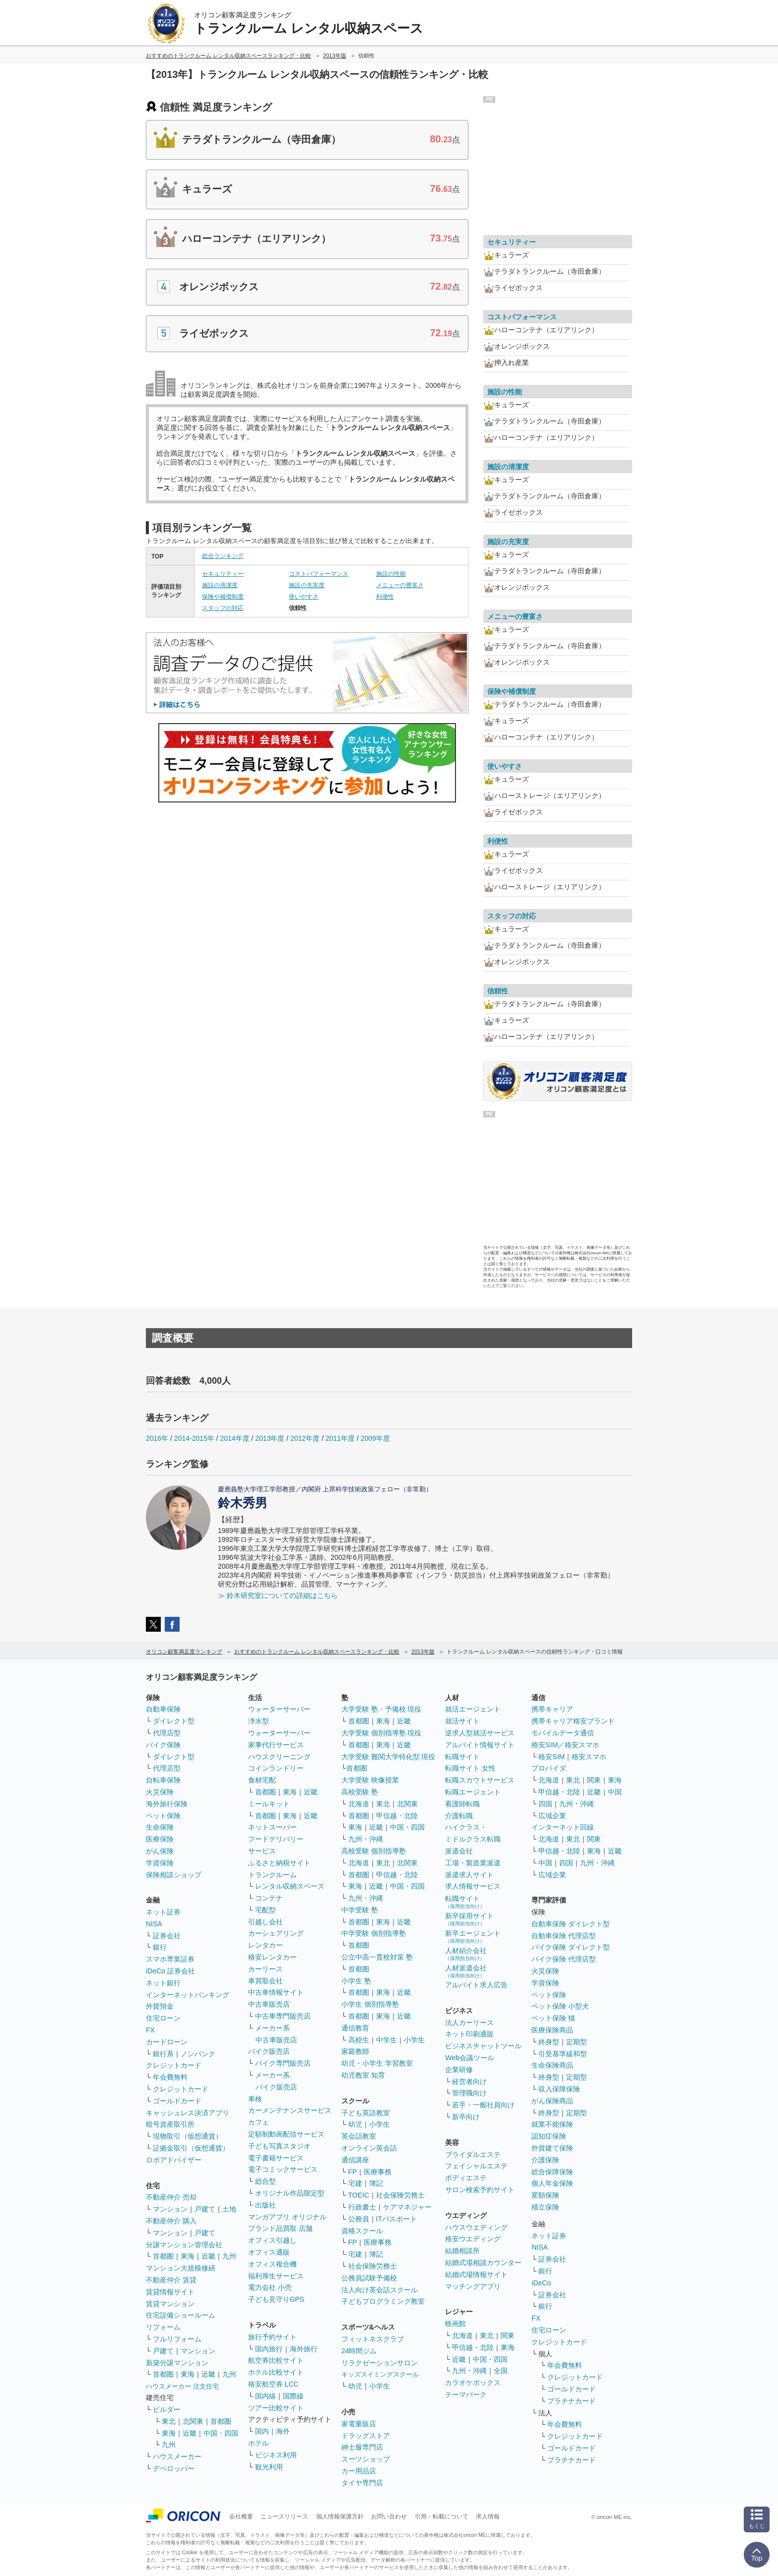 This screenshot has height=2576, width=778. Describe the element at coordinates (234, 1438) in the screenshot. I see `2014年度` at that location.